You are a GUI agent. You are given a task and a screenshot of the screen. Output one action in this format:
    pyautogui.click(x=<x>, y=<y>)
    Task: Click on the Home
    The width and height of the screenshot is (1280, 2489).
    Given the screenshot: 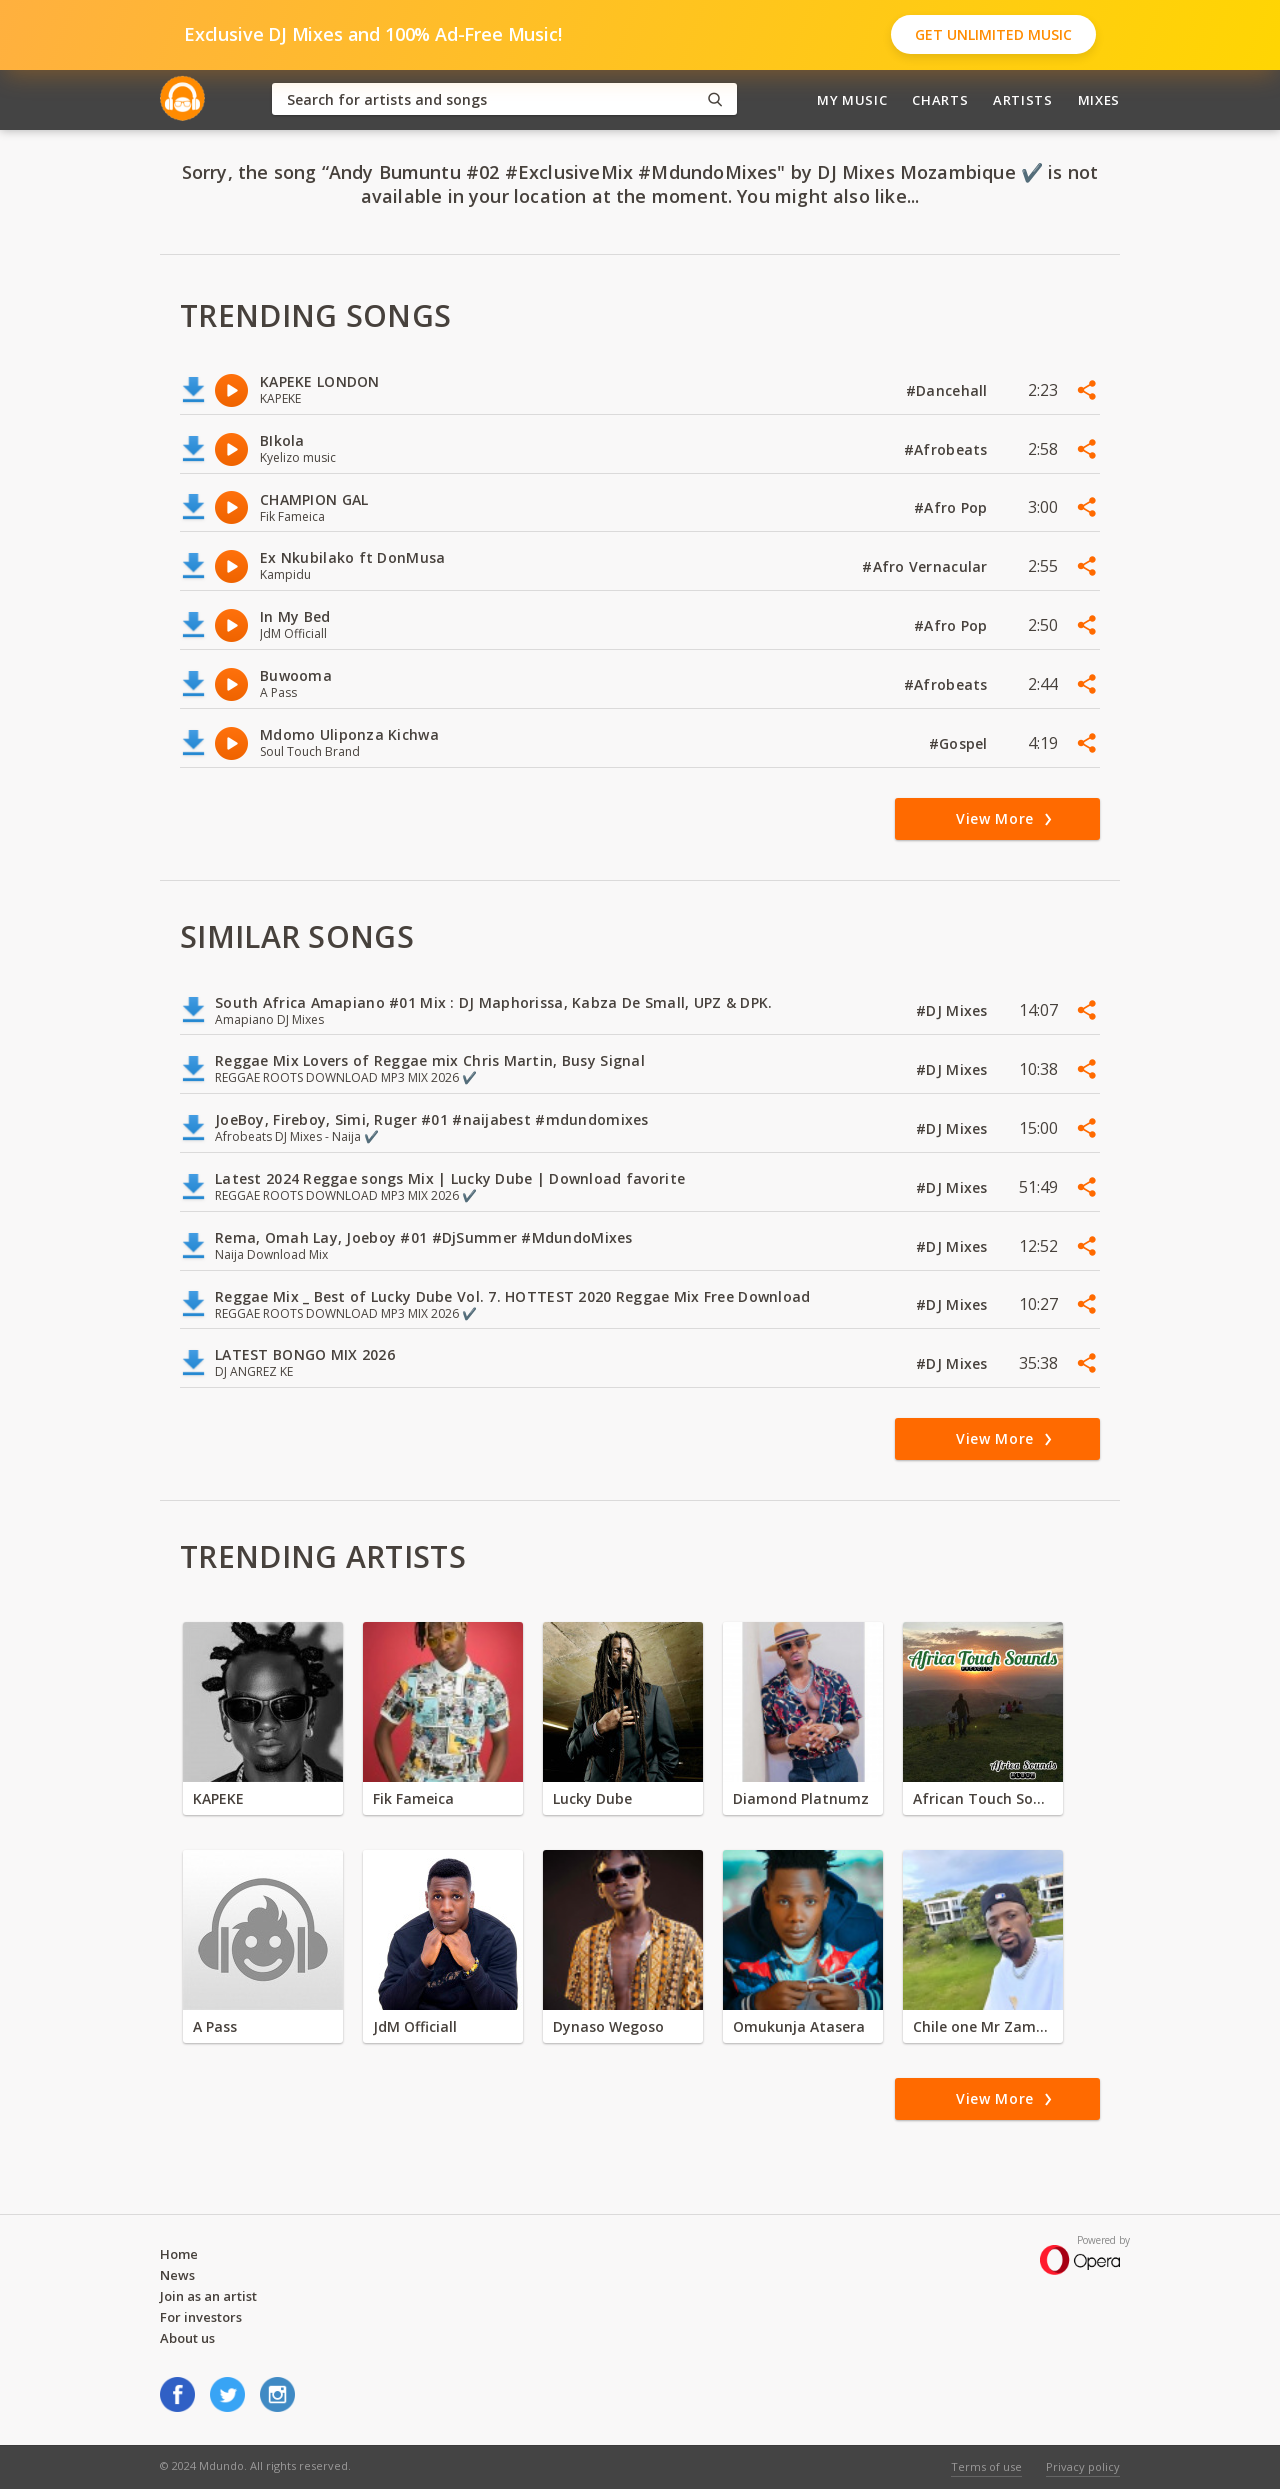 What is the action you would take?
    pyautogui.click(x=179, y=2254)
    